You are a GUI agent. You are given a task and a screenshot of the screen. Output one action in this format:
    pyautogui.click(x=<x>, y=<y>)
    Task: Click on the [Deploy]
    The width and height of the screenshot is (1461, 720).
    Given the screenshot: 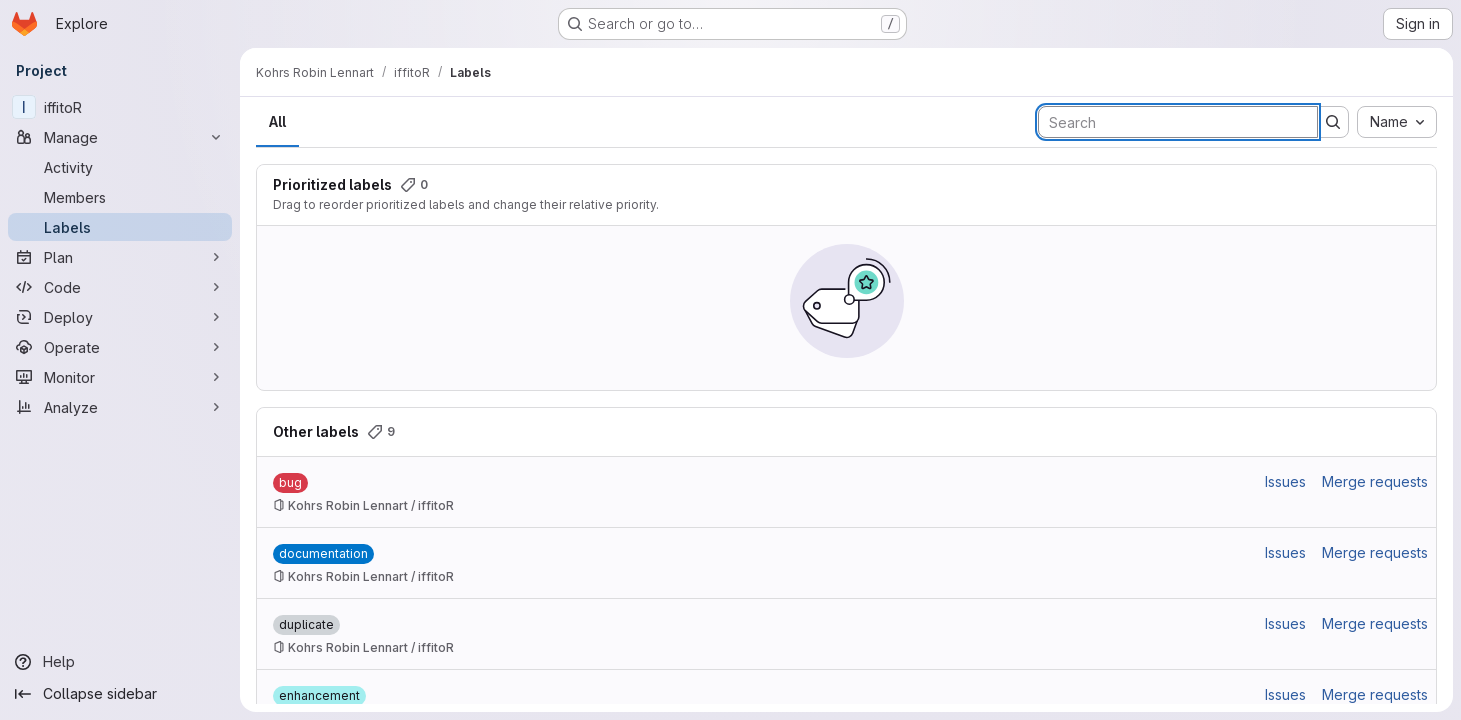 What is the action you would take?
    pyautogui.click(x=120, y=317)
    